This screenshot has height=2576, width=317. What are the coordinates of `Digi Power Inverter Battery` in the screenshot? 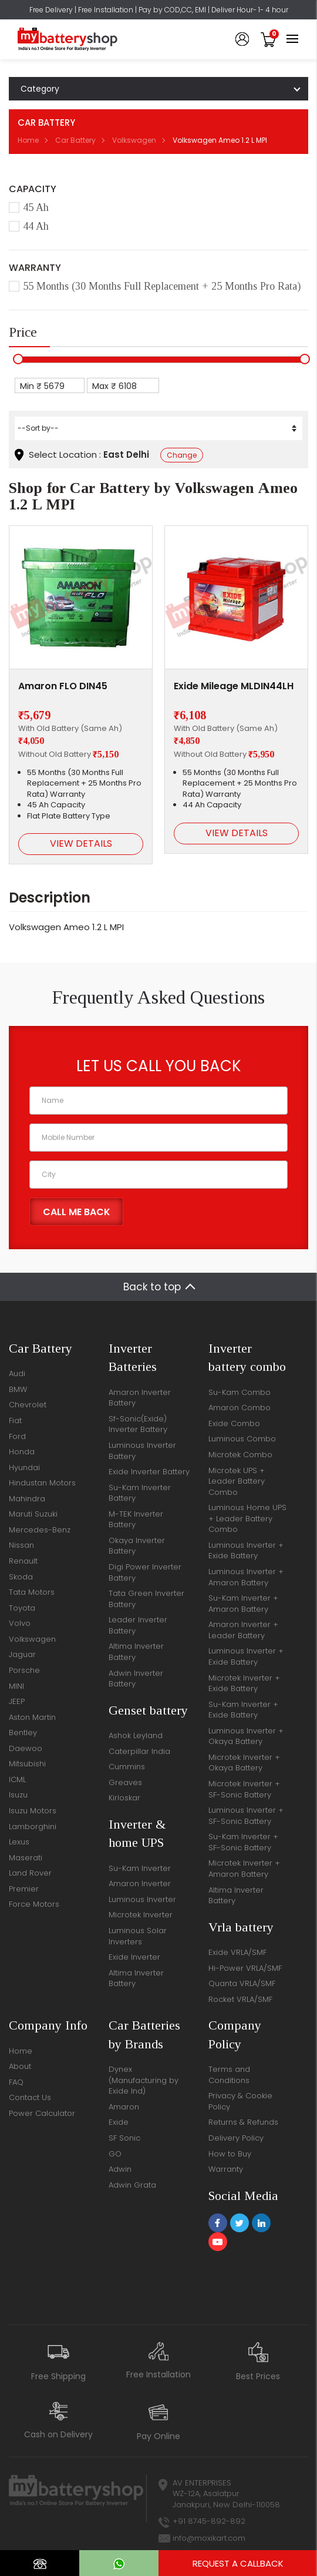 It's located at (145, 1572).